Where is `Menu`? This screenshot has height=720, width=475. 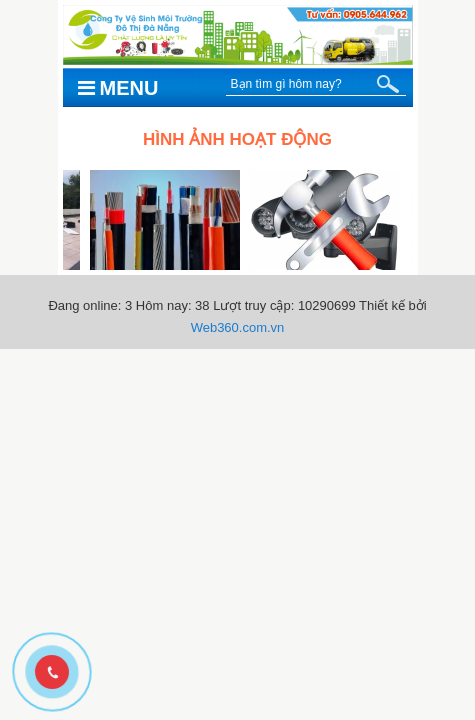 Menu is located at coordinates (118, 88).